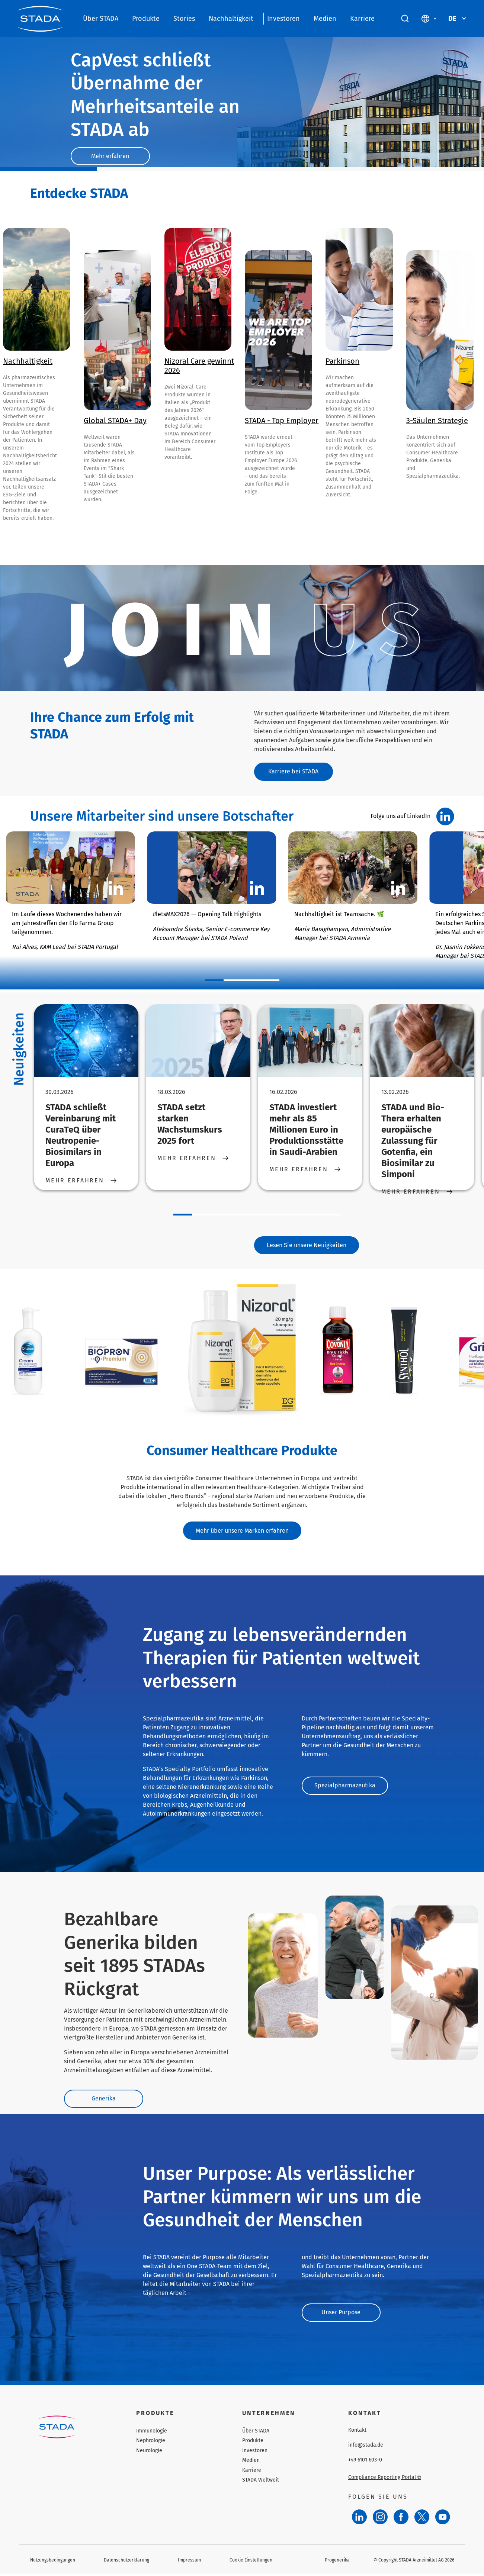 The height and width of the screenshot is (2576, 484). I want to click on Nephrologie, so click(150, 2442).